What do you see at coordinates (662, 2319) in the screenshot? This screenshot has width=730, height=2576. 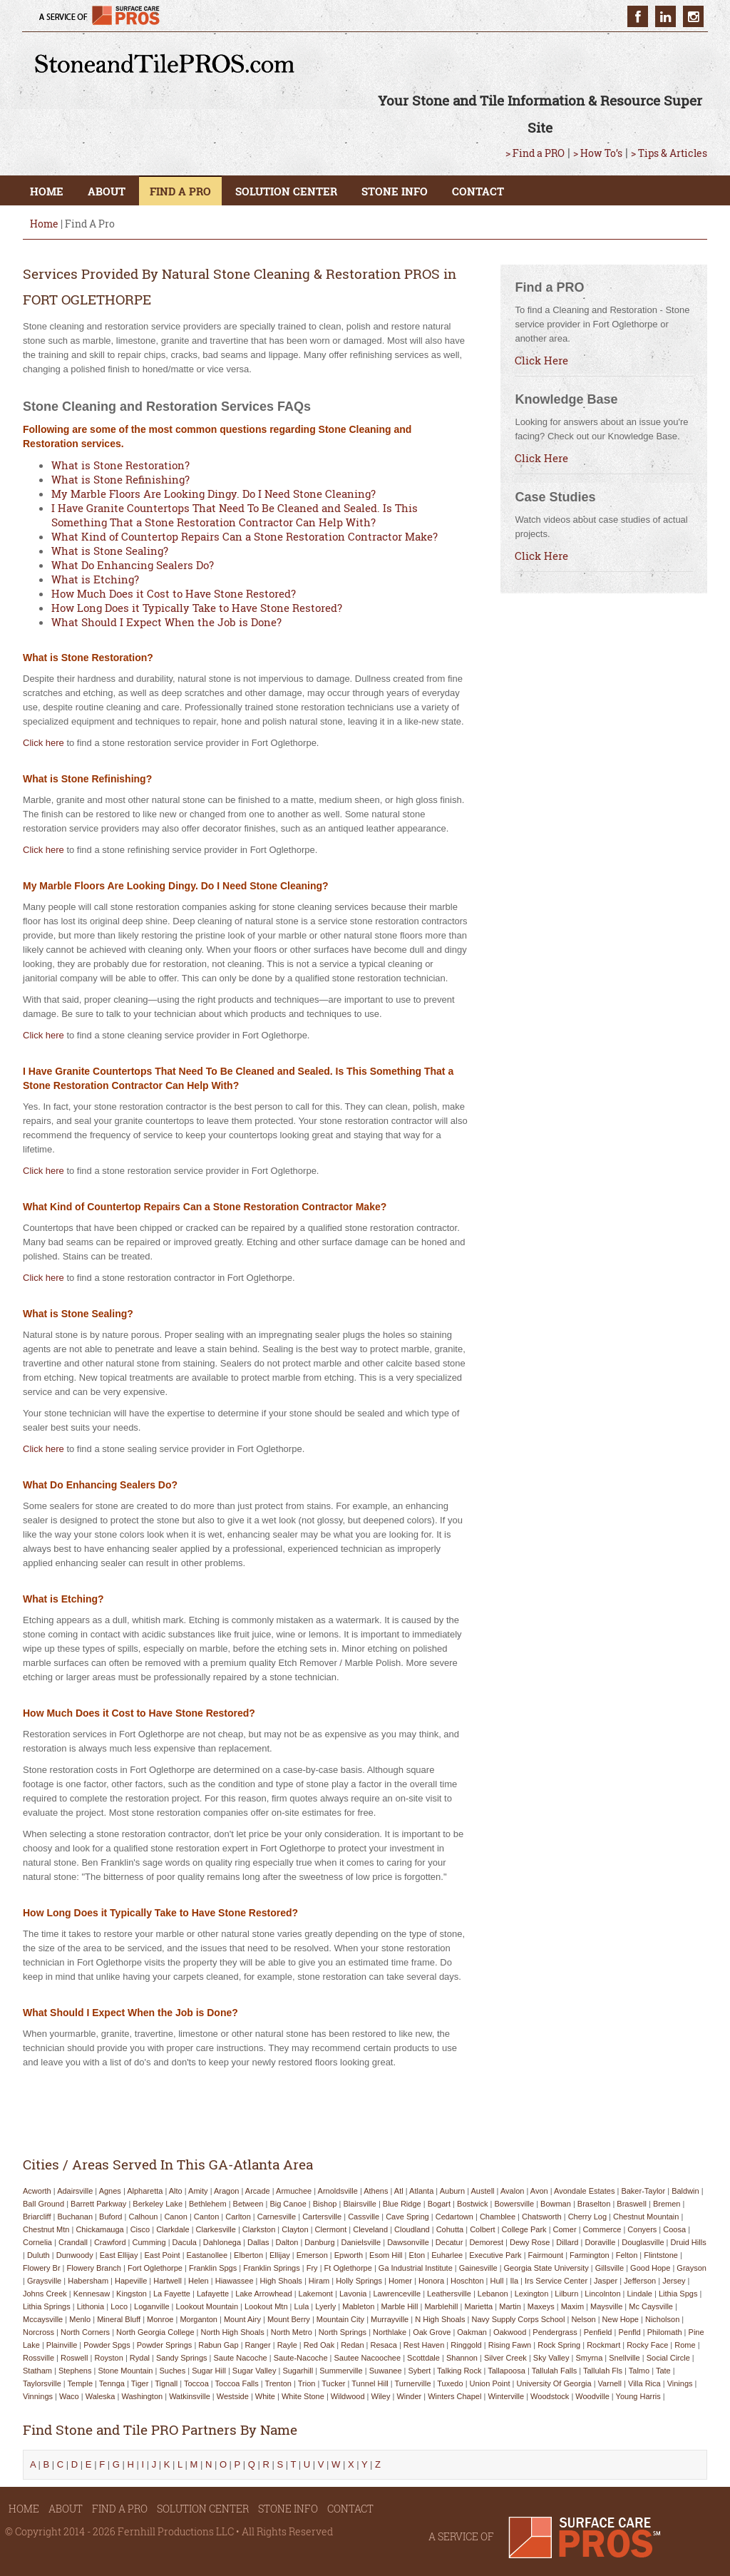 I see `nicholson` at bounding box center [662, 2319].